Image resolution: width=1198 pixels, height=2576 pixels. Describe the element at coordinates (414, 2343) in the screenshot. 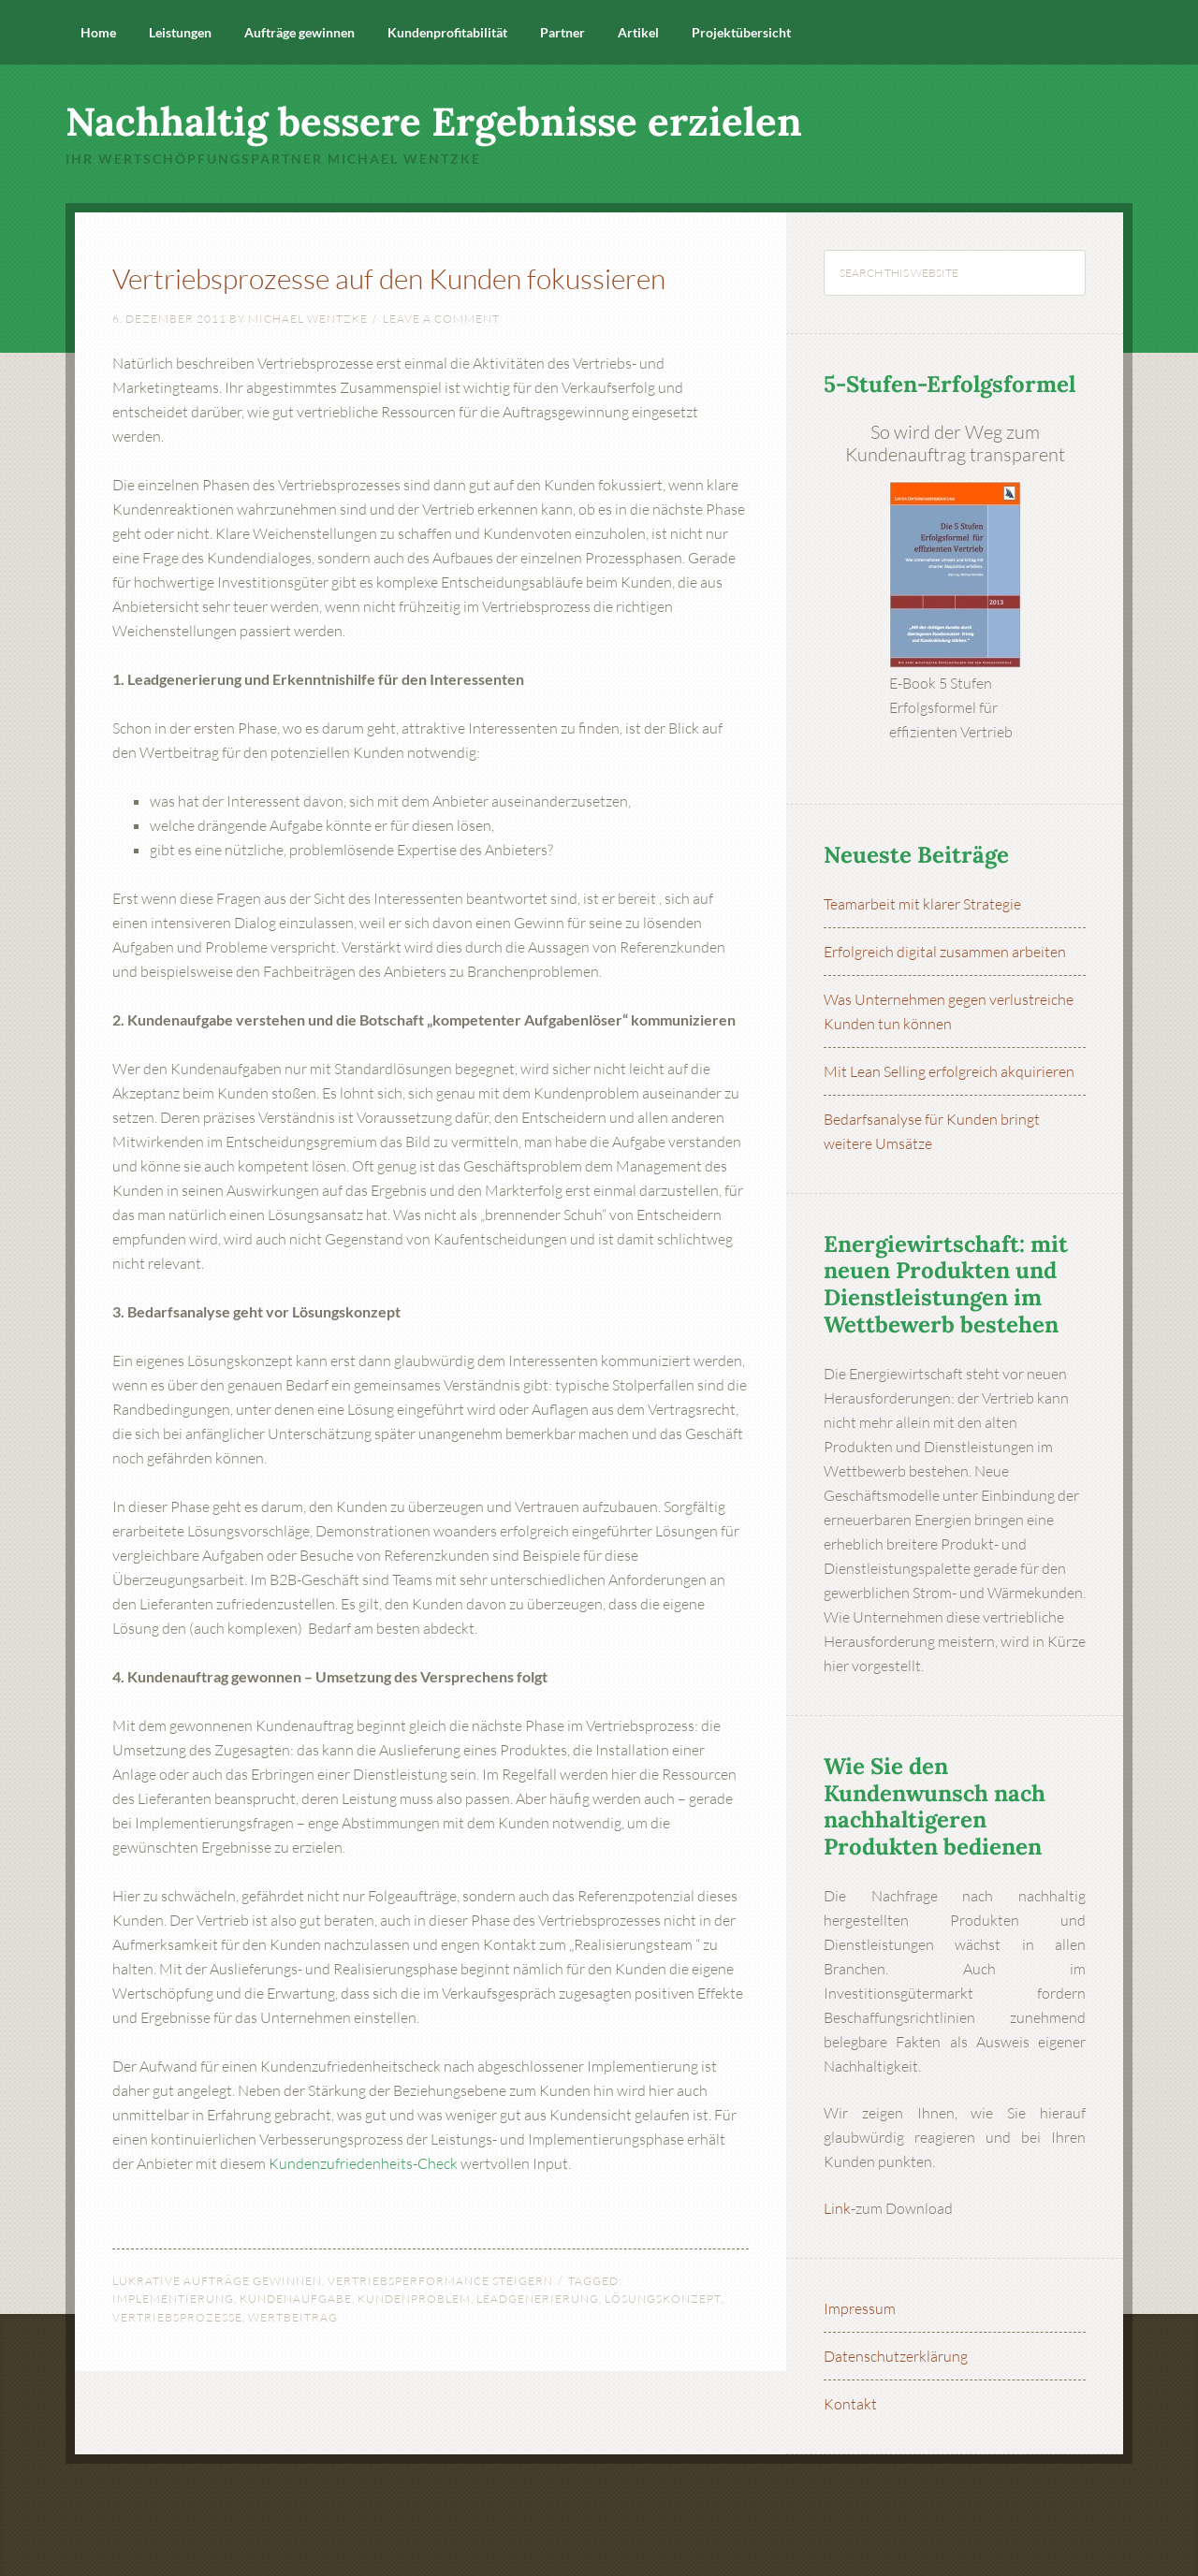

I see `Kundenproblem` at that location.